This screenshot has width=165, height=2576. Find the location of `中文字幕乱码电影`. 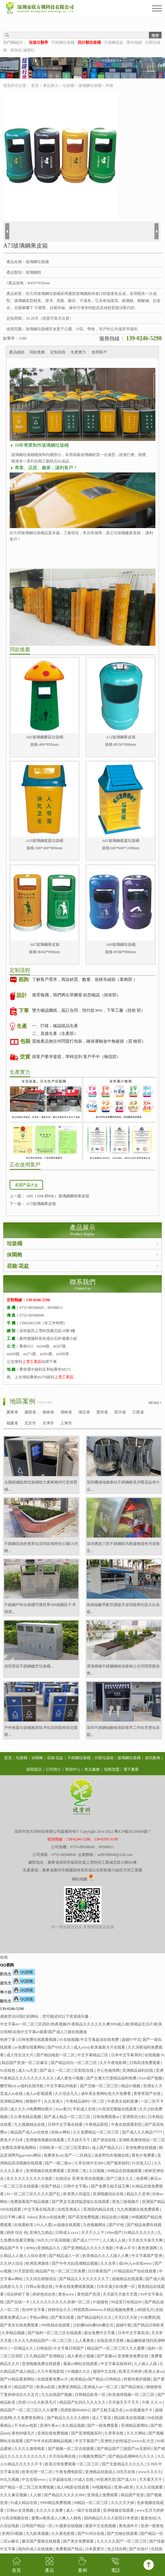

中文字幕乱码电影 is located at coordinates (62, 2086).